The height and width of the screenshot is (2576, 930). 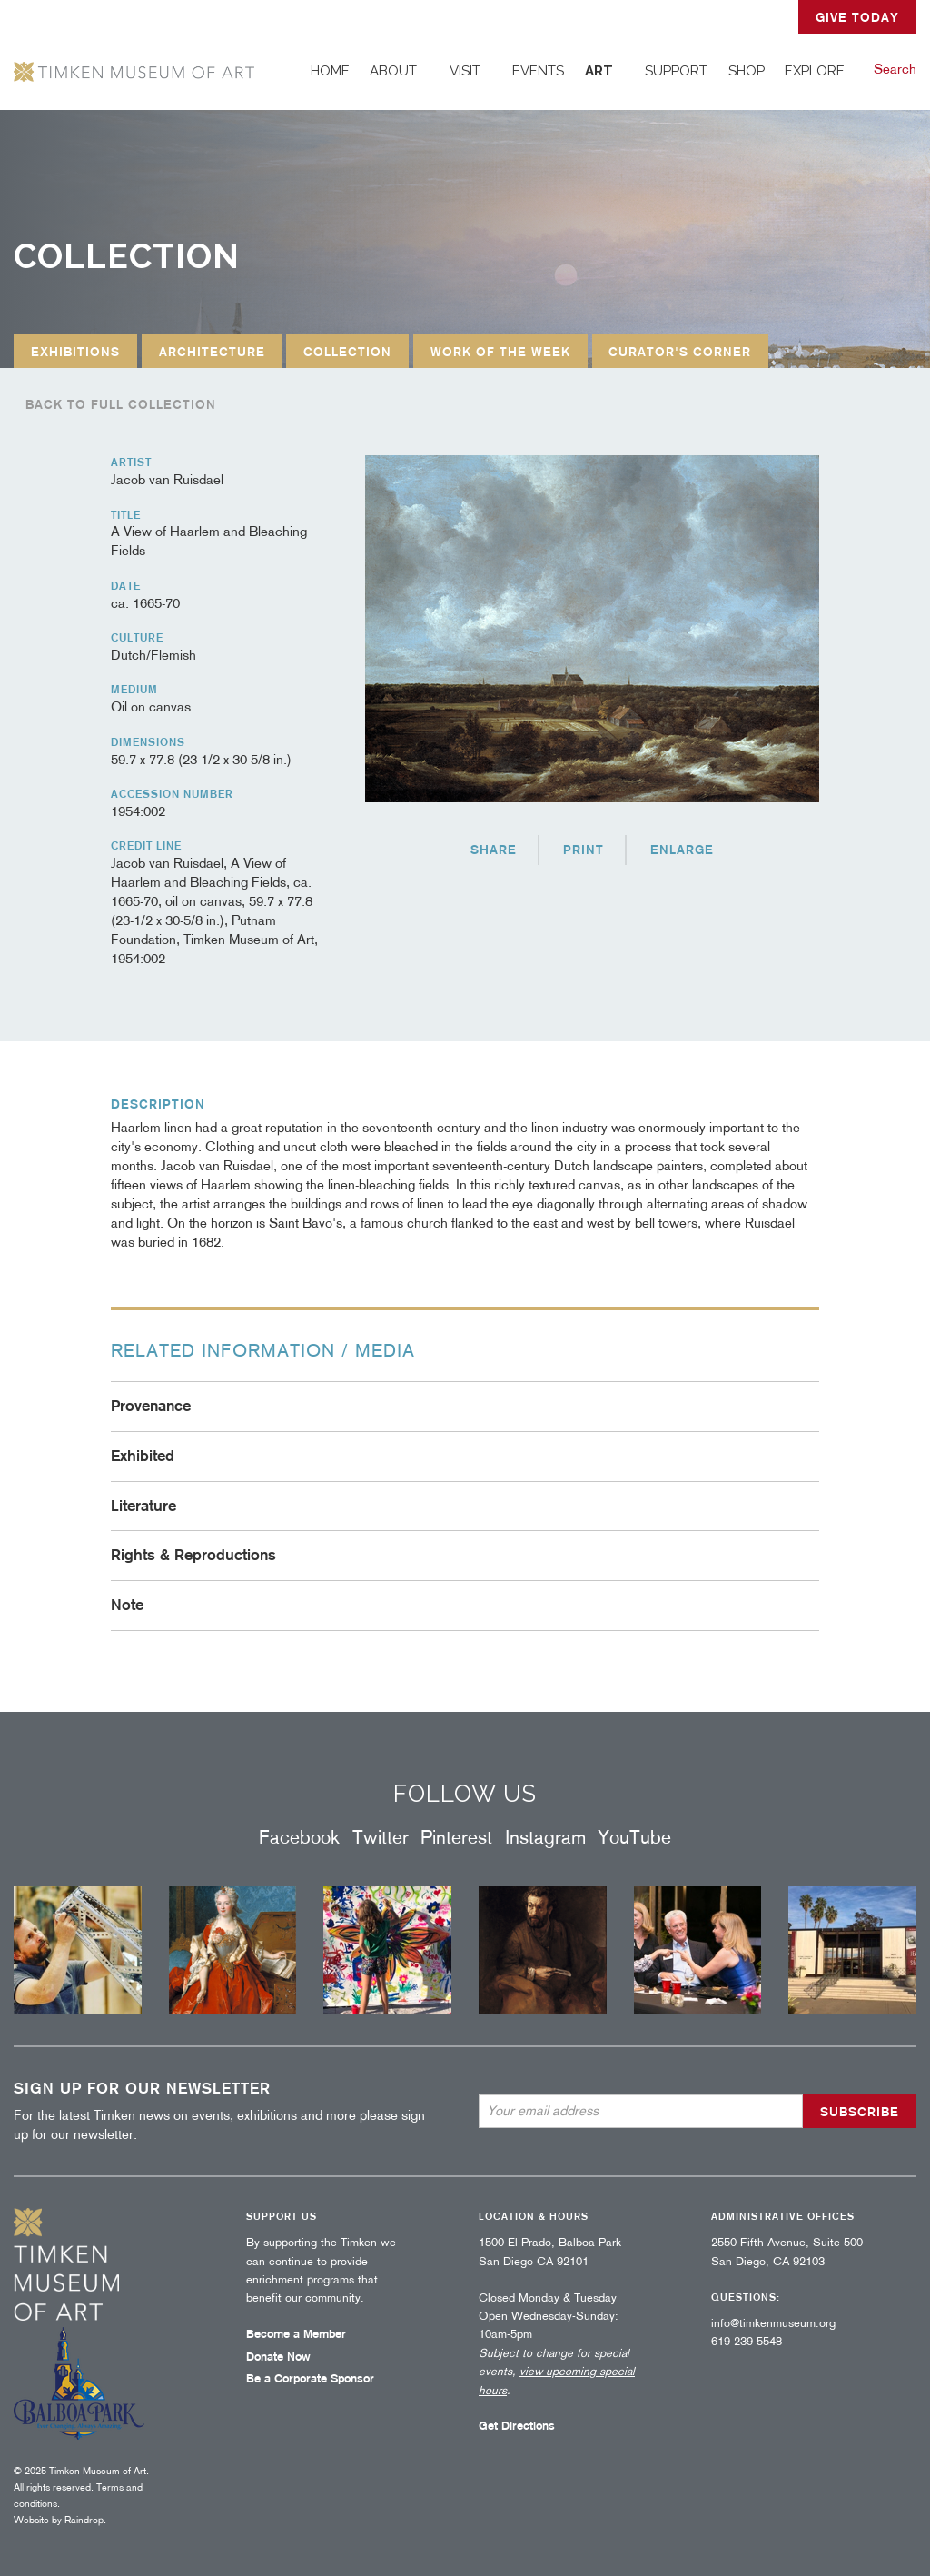 I want to click on Support, so click(x=676, y=71).